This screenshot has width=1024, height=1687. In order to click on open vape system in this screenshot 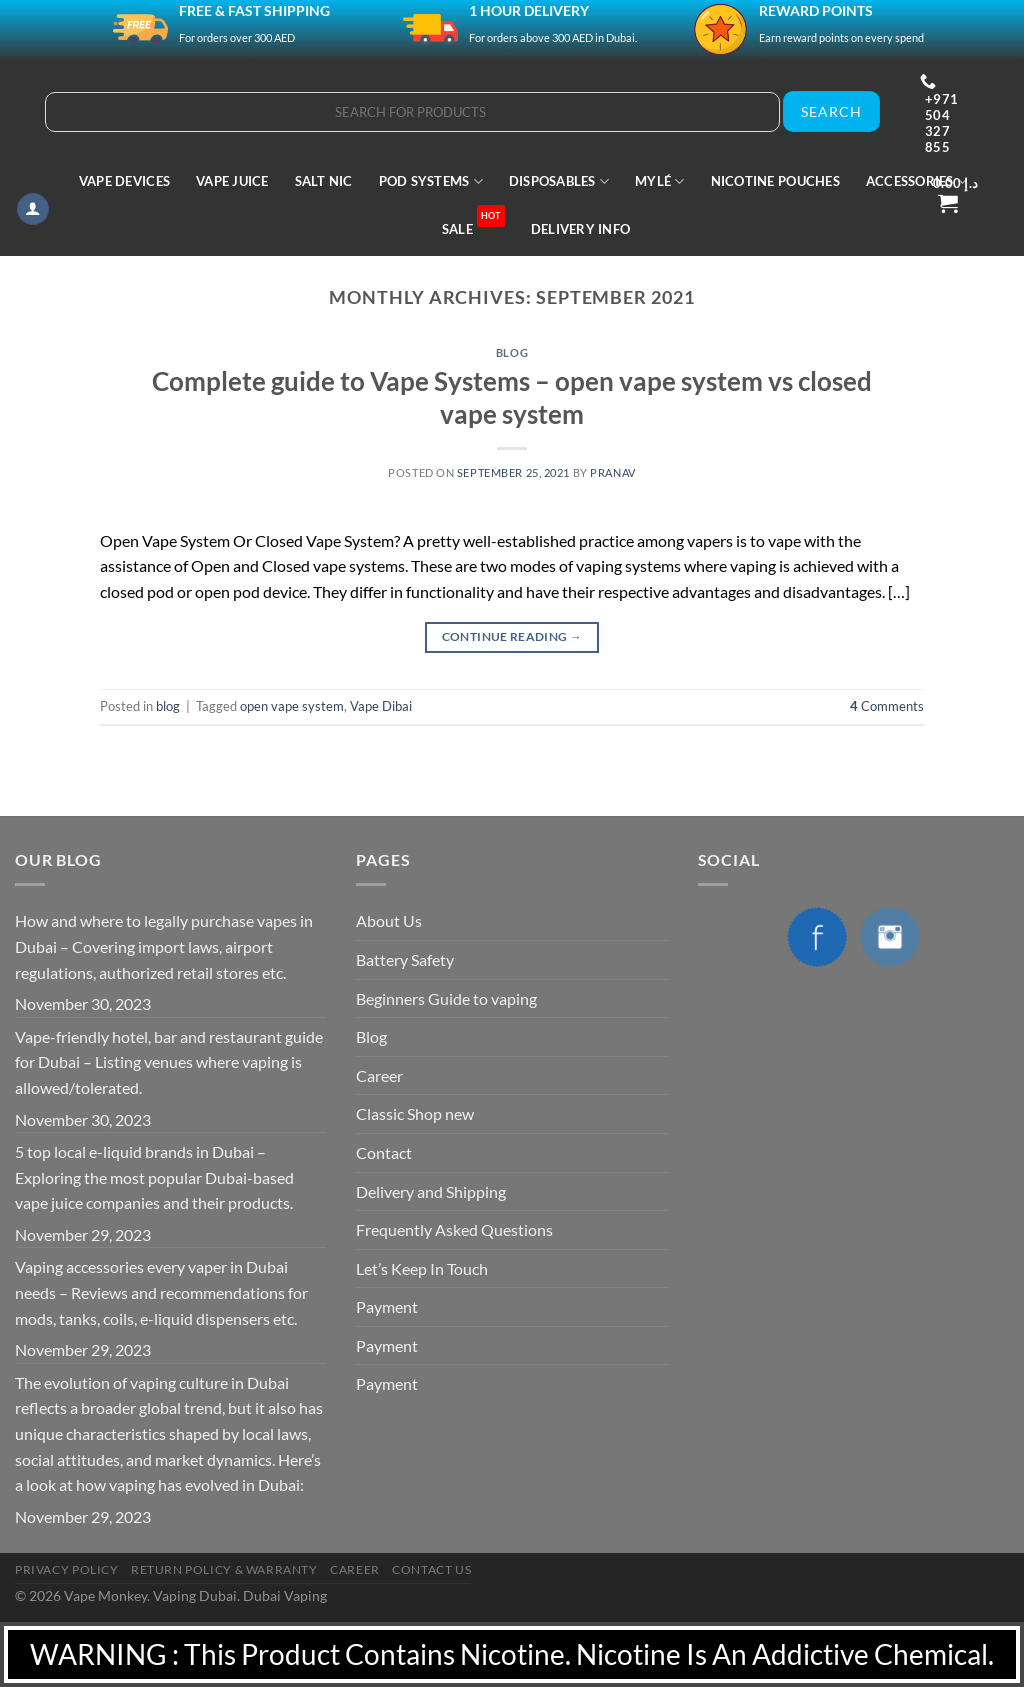, I will do `click(292, 706)`.